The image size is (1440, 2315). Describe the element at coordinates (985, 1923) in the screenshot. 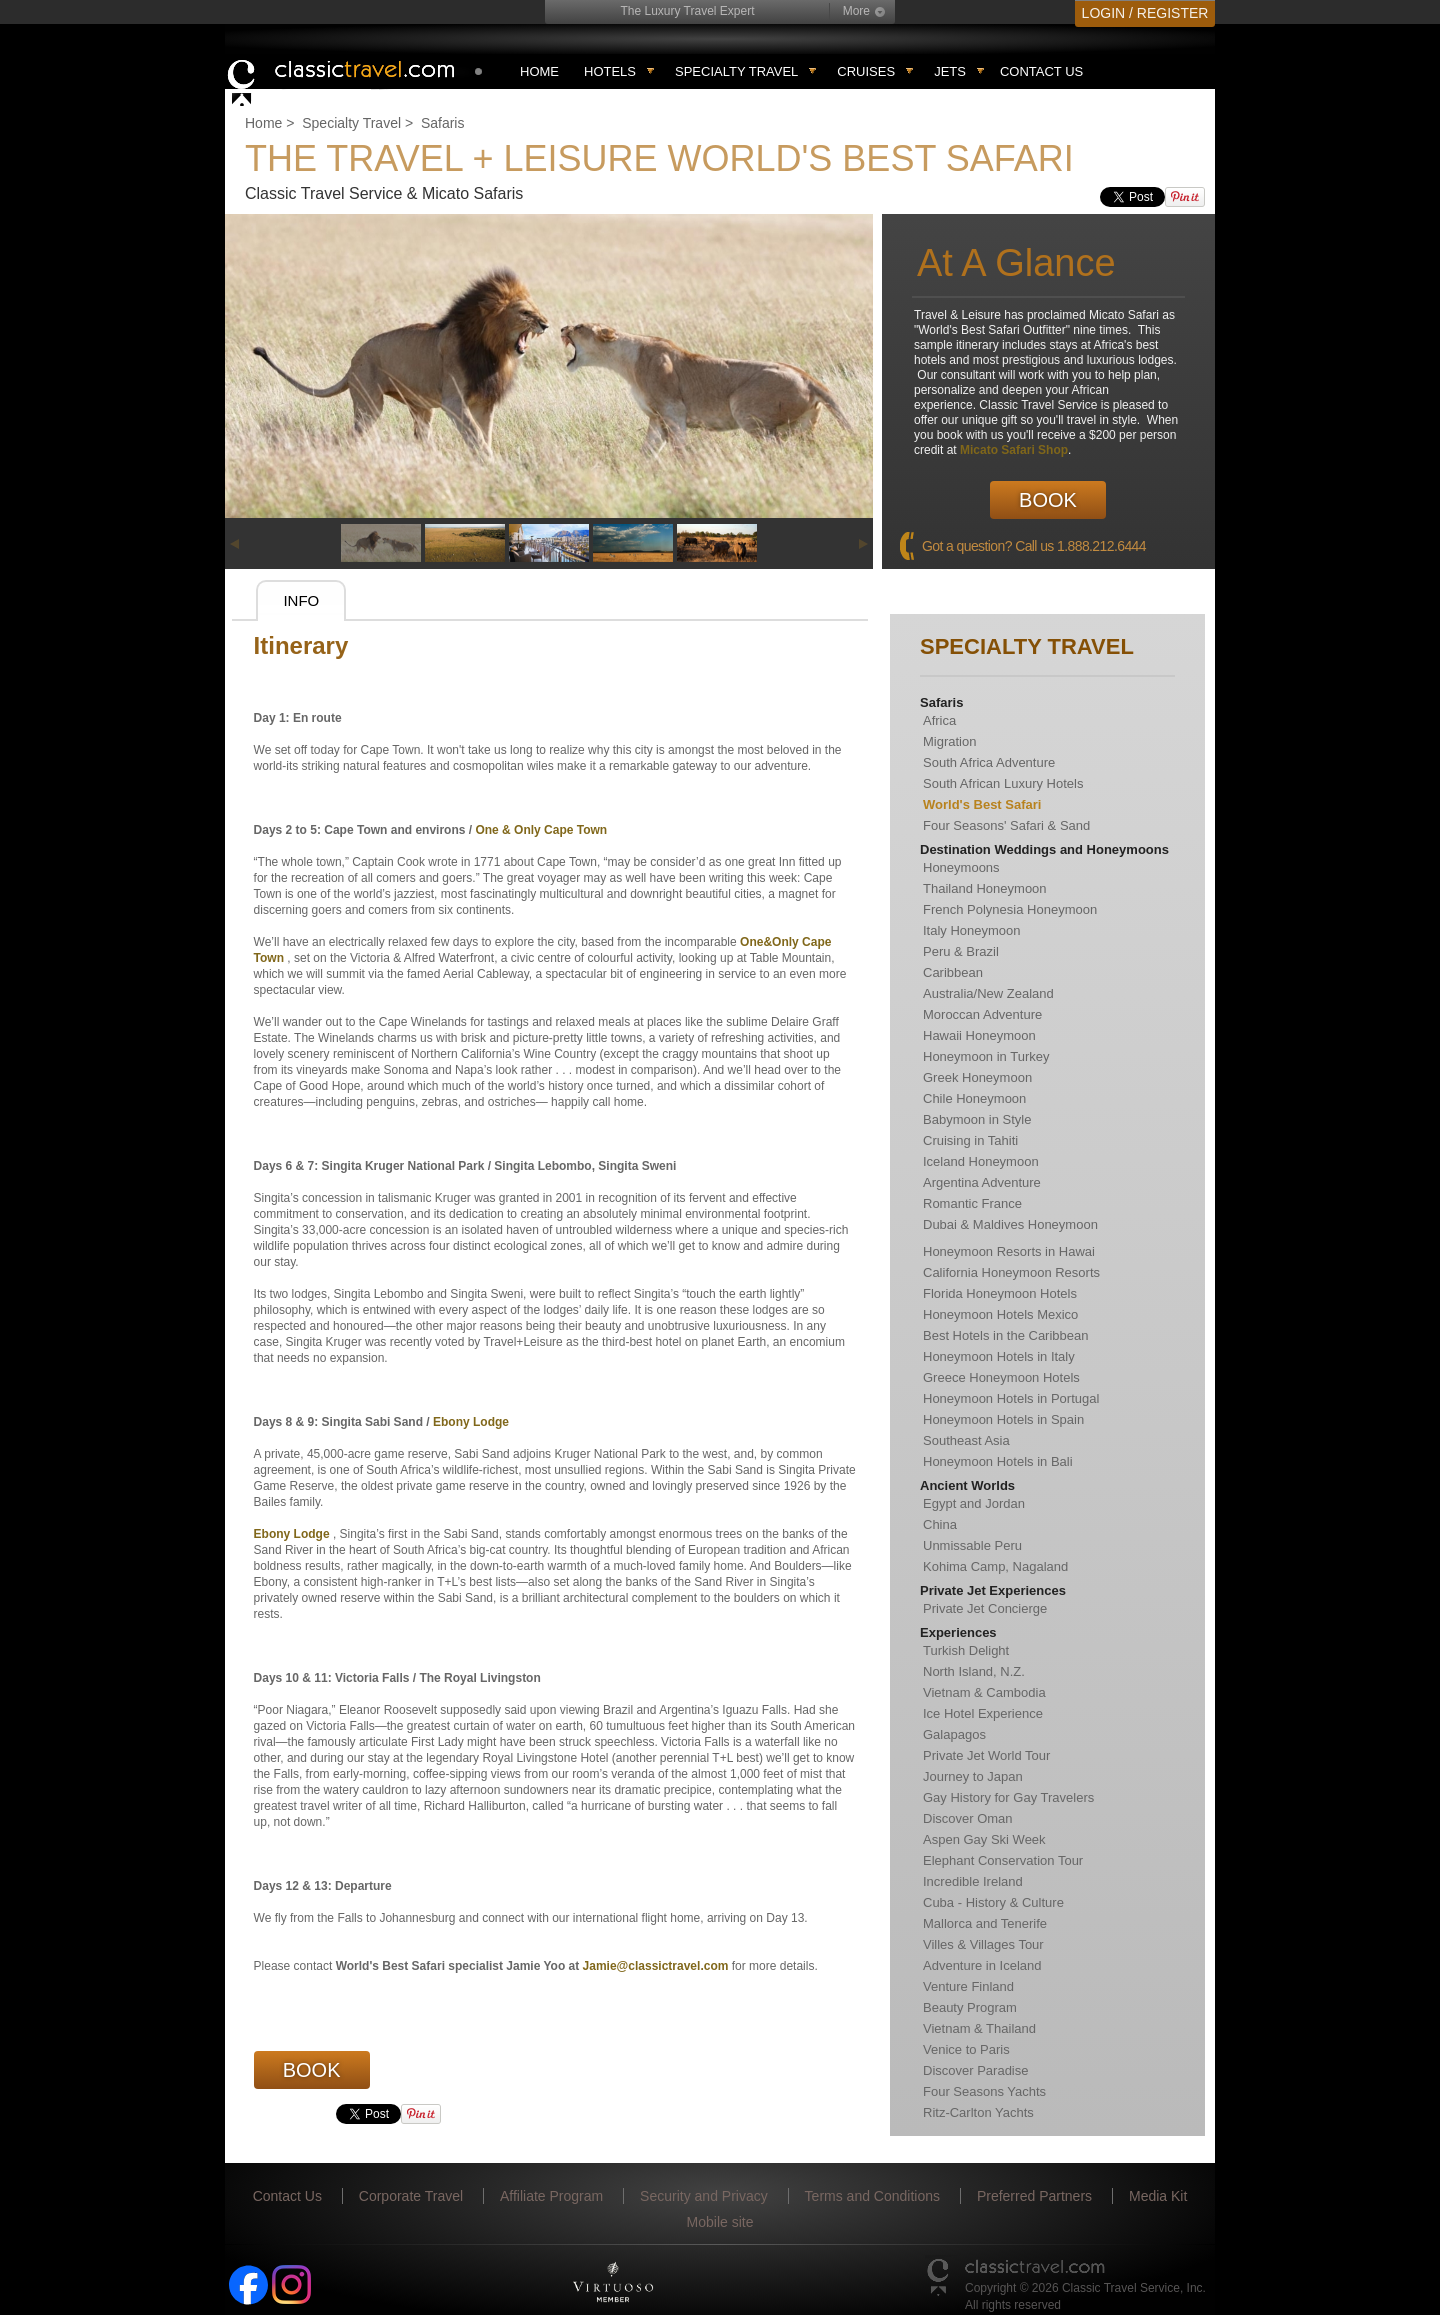

I see `Mallorca and Tenerife` at that location.